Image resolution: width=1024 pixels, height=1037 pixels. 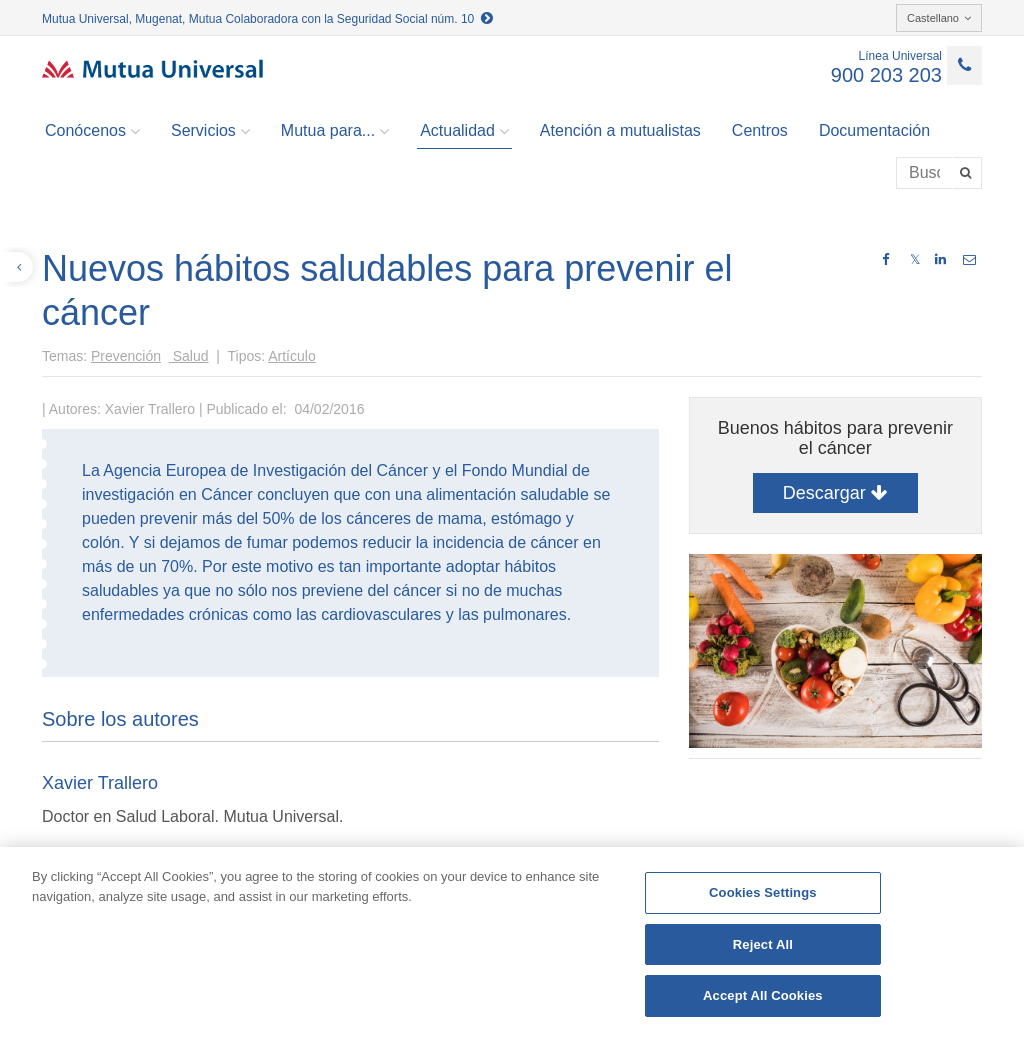 What do you see at coordinates (763, 995) in the screenshot?
I see `Accept All Cookies` at bounding box center [763, 995].